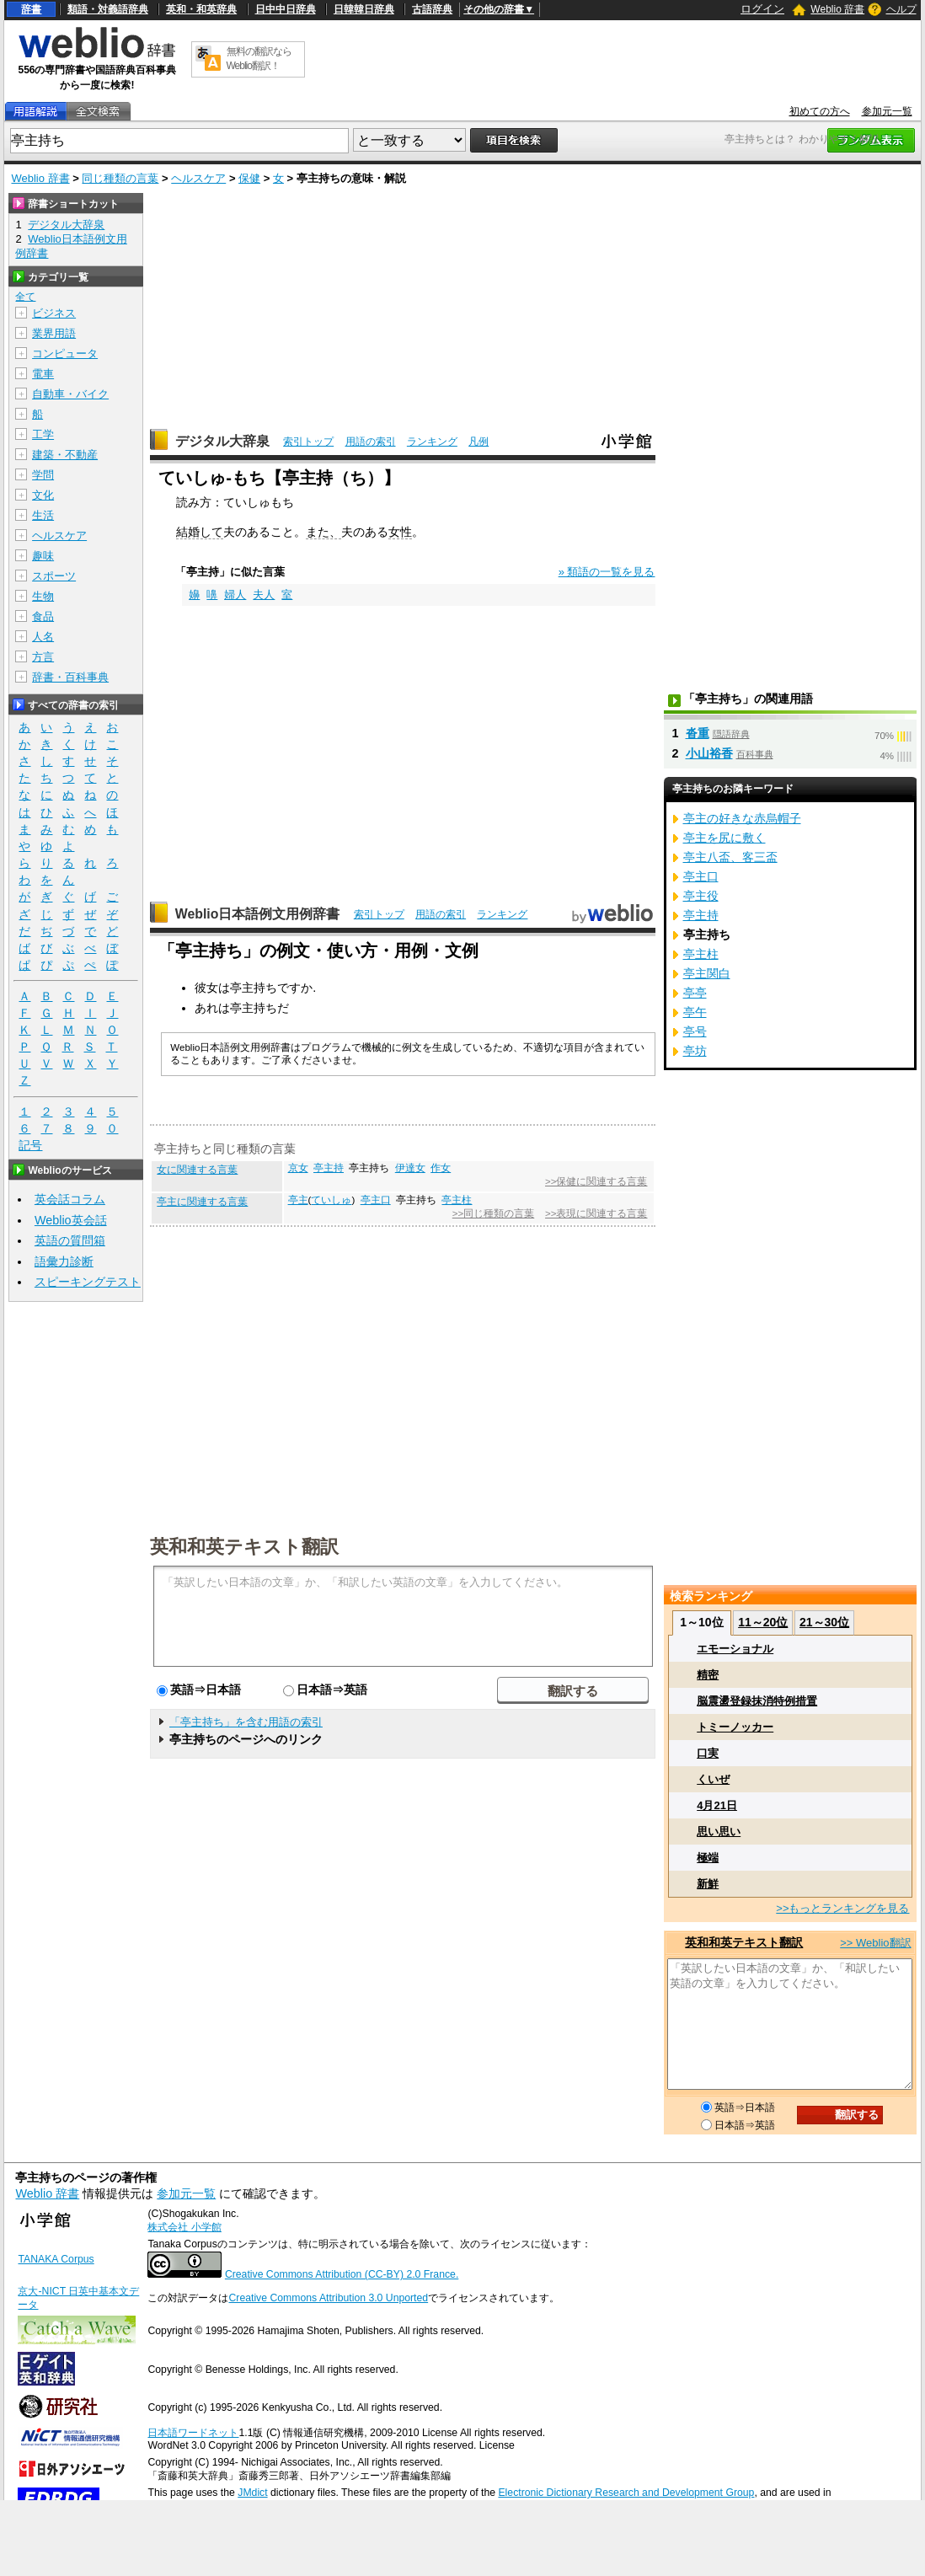 Image resolution: width=925 pixels, height=2576 pixels. Describe the element at coordinates (70, 394) in the screenshot. I see `自動車・バイク` at that location.